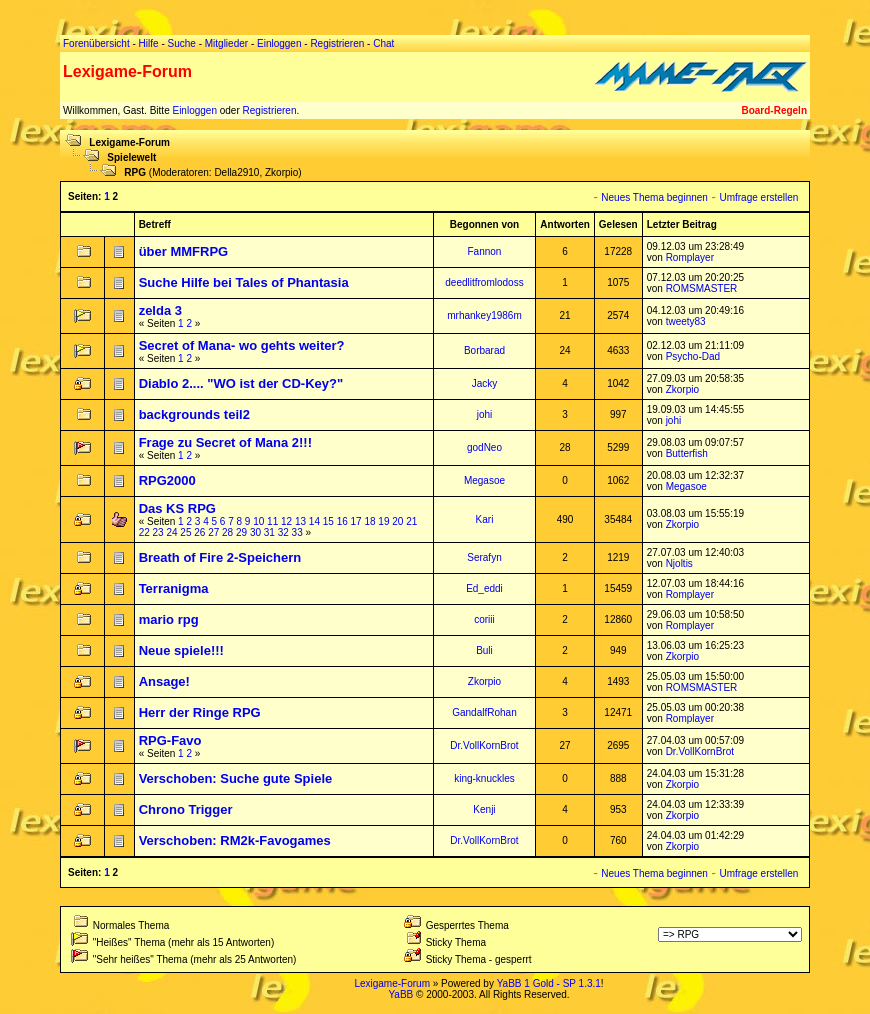  Describe the element at coordinates (484, 778) in the screenshot. I see `king-knuckles` at that location.